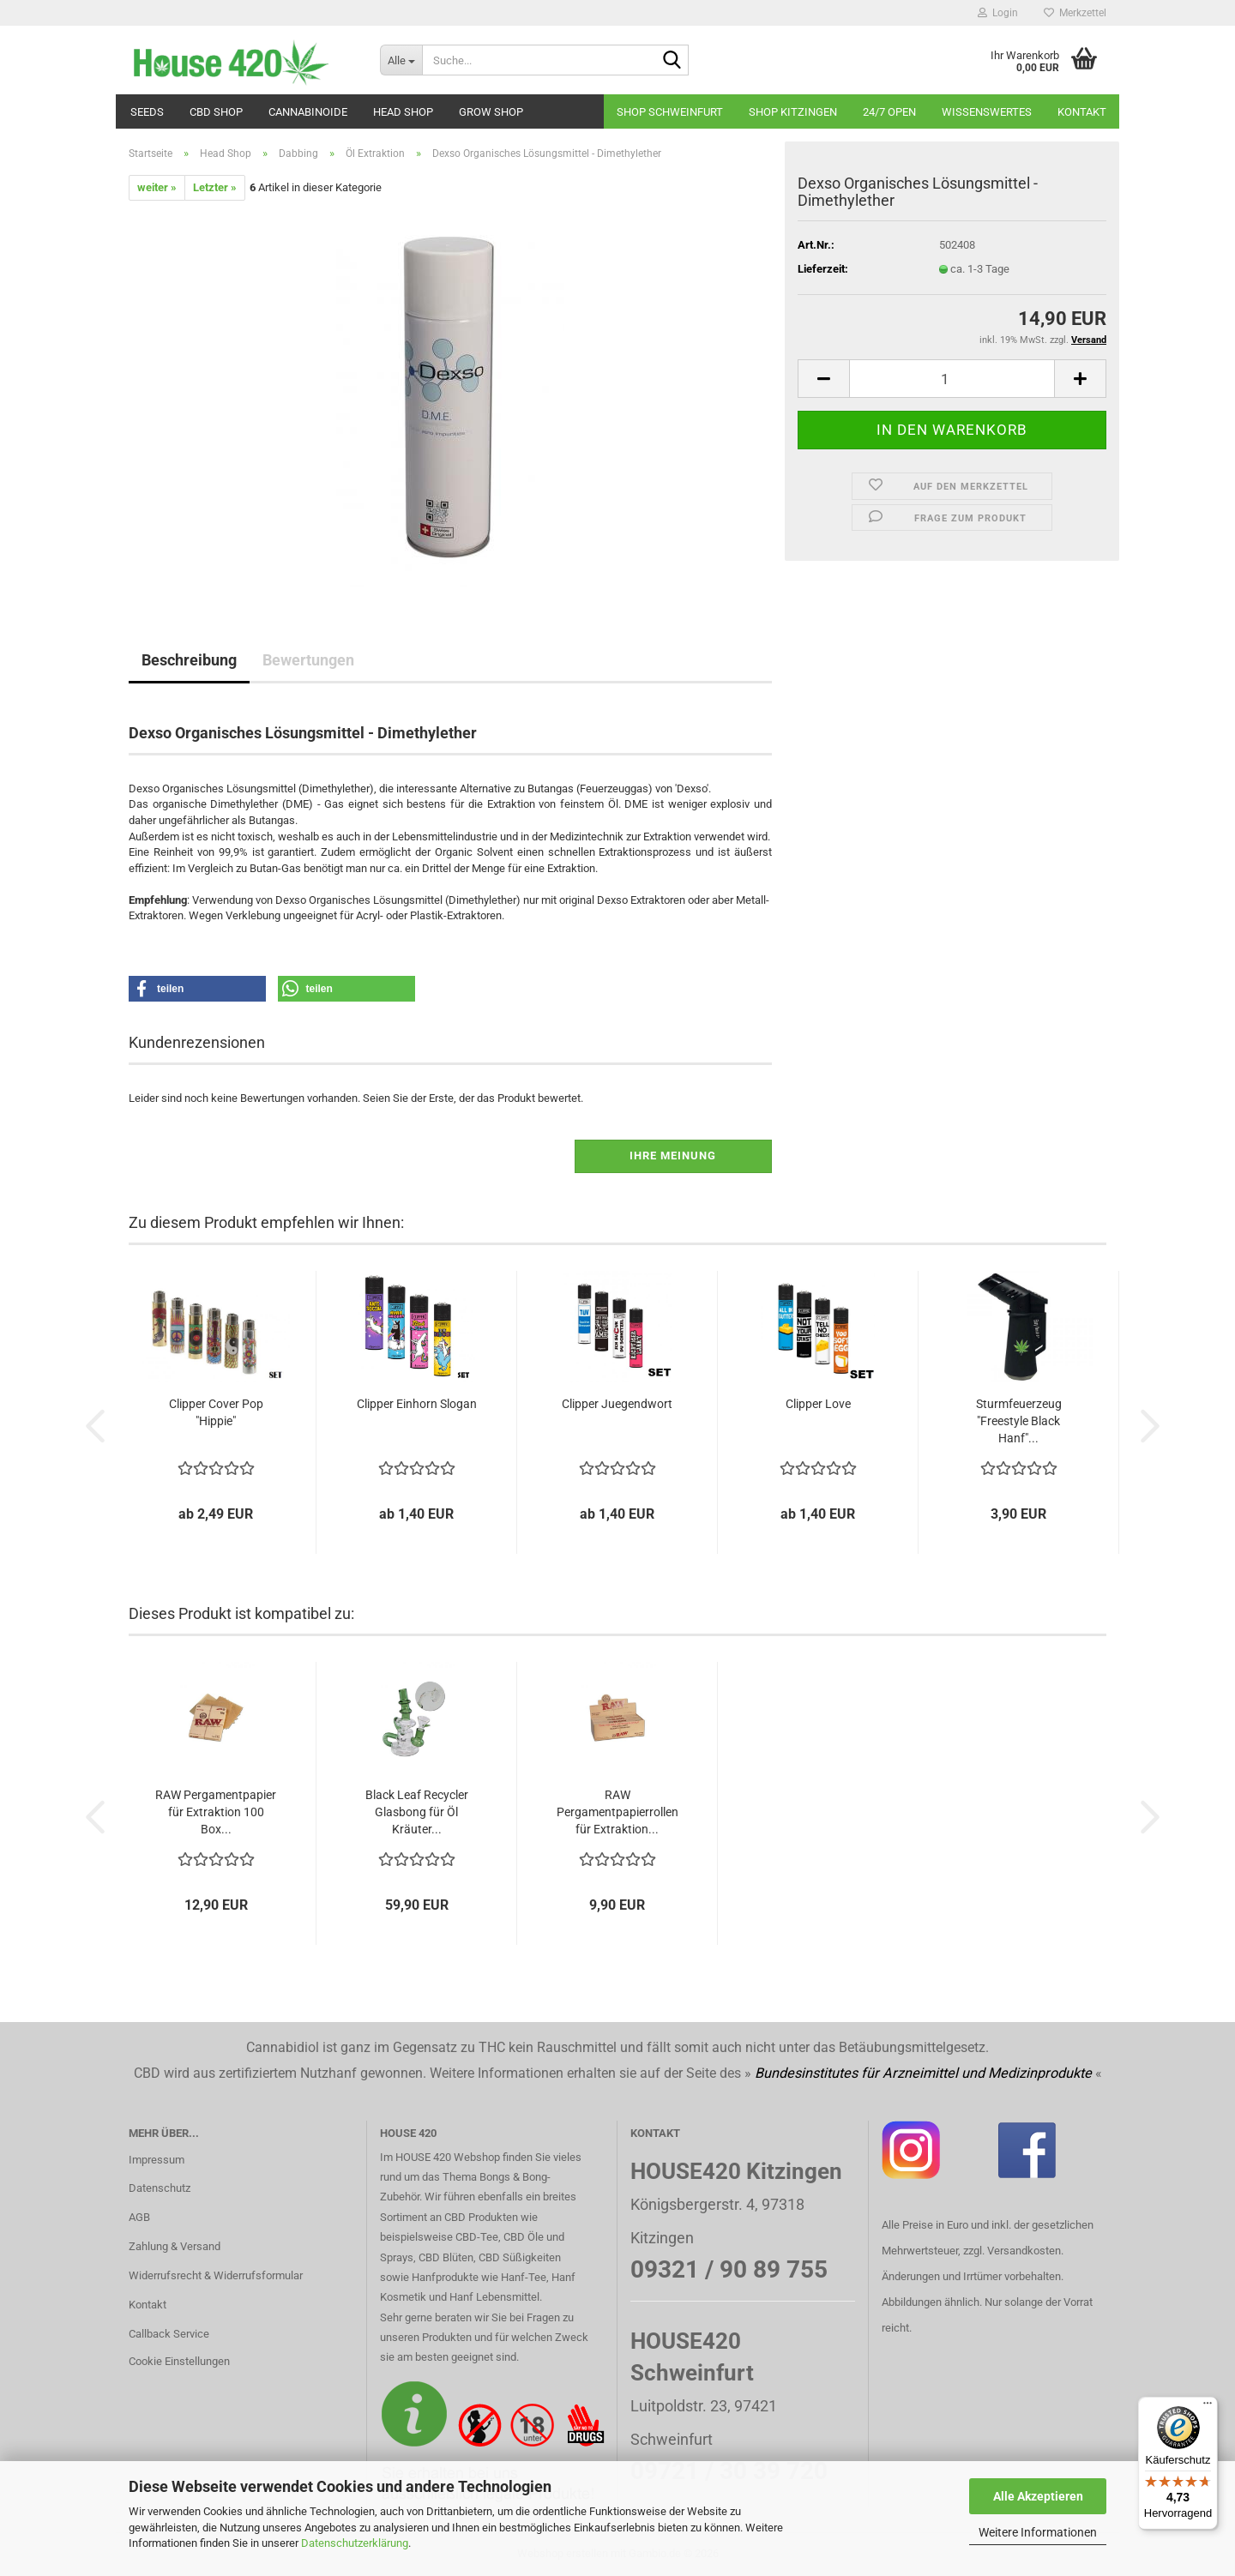 The width and height of the screenshot is (1235, 2576). I want to click on Head Shop, so click(403, 111).